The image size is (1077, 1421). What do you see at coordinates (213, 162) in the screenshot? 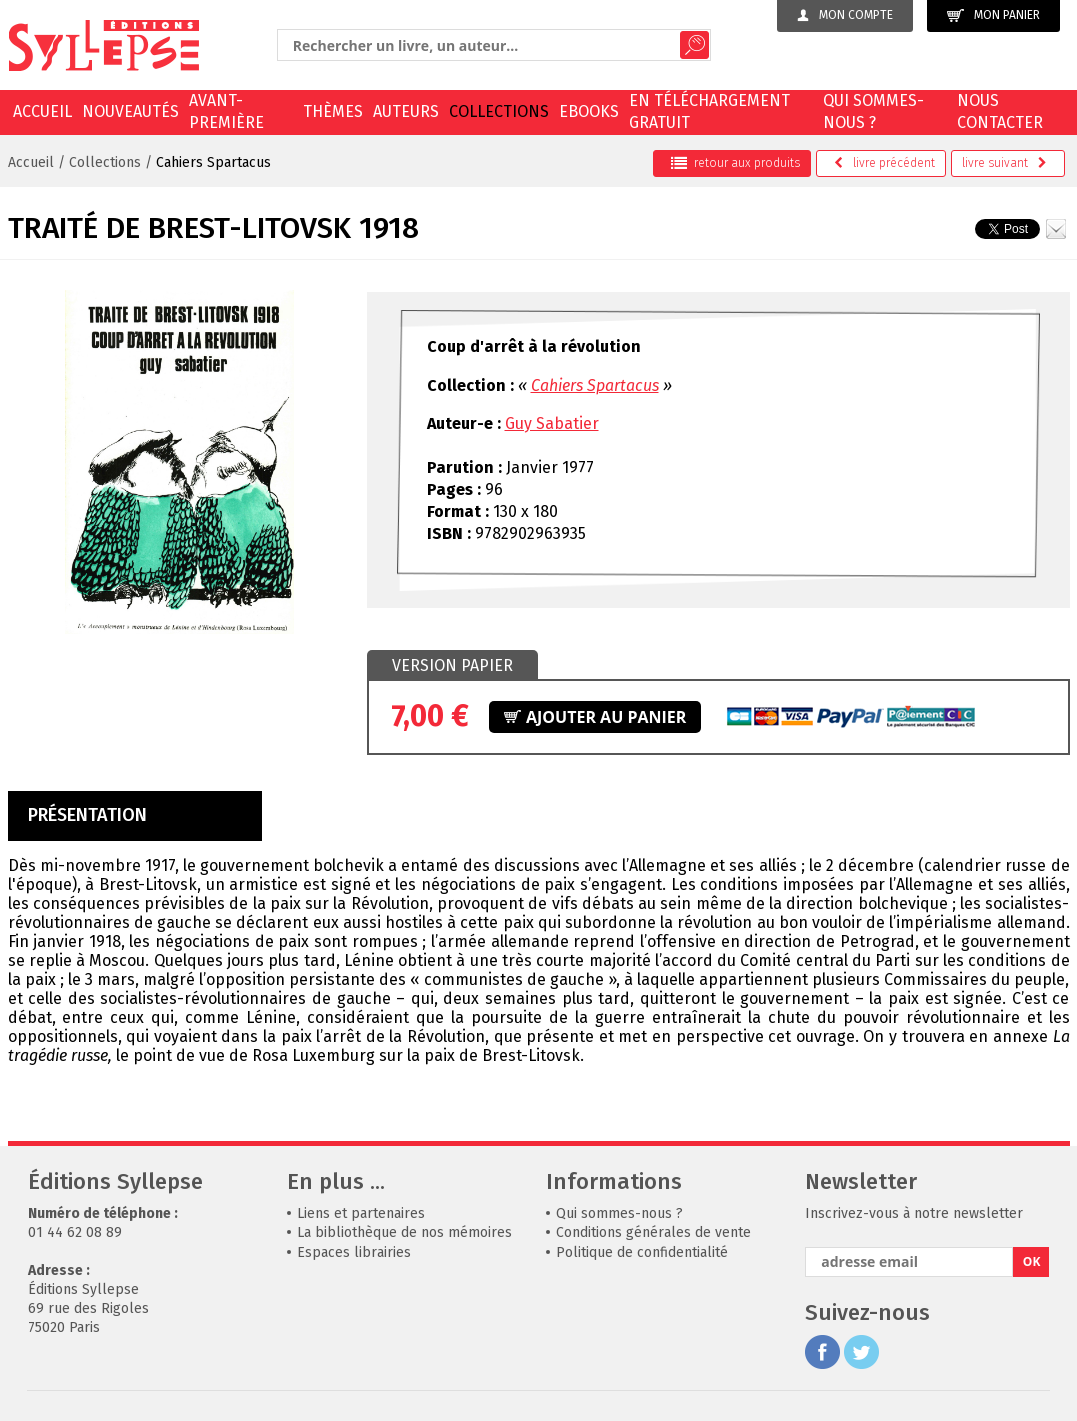
I see `Cahiers Spartacus` at bounding box center [213, 162].